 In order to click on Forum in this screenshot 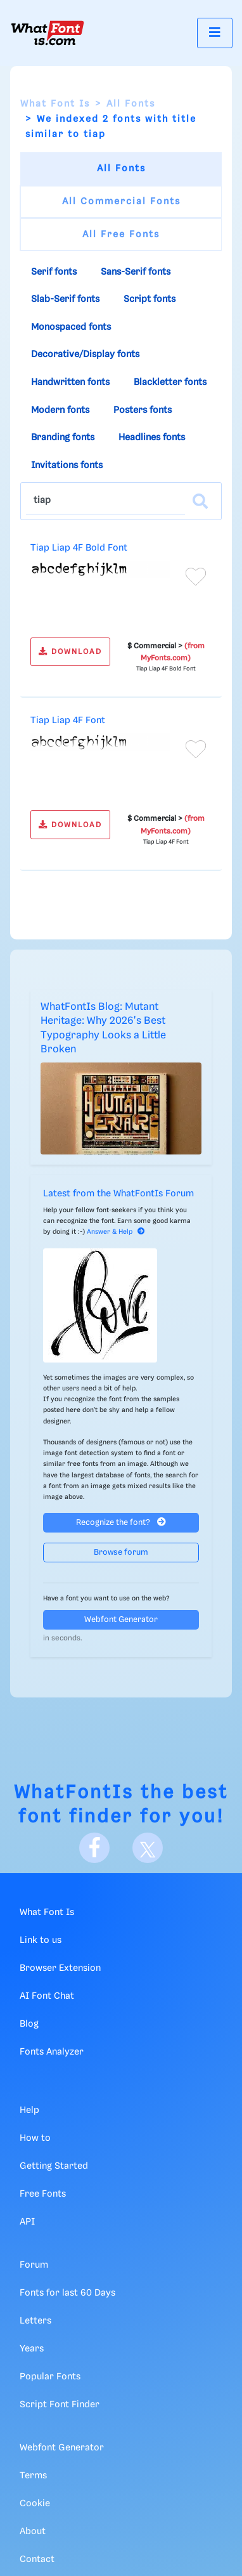, I will do `click(34, 2265)`.